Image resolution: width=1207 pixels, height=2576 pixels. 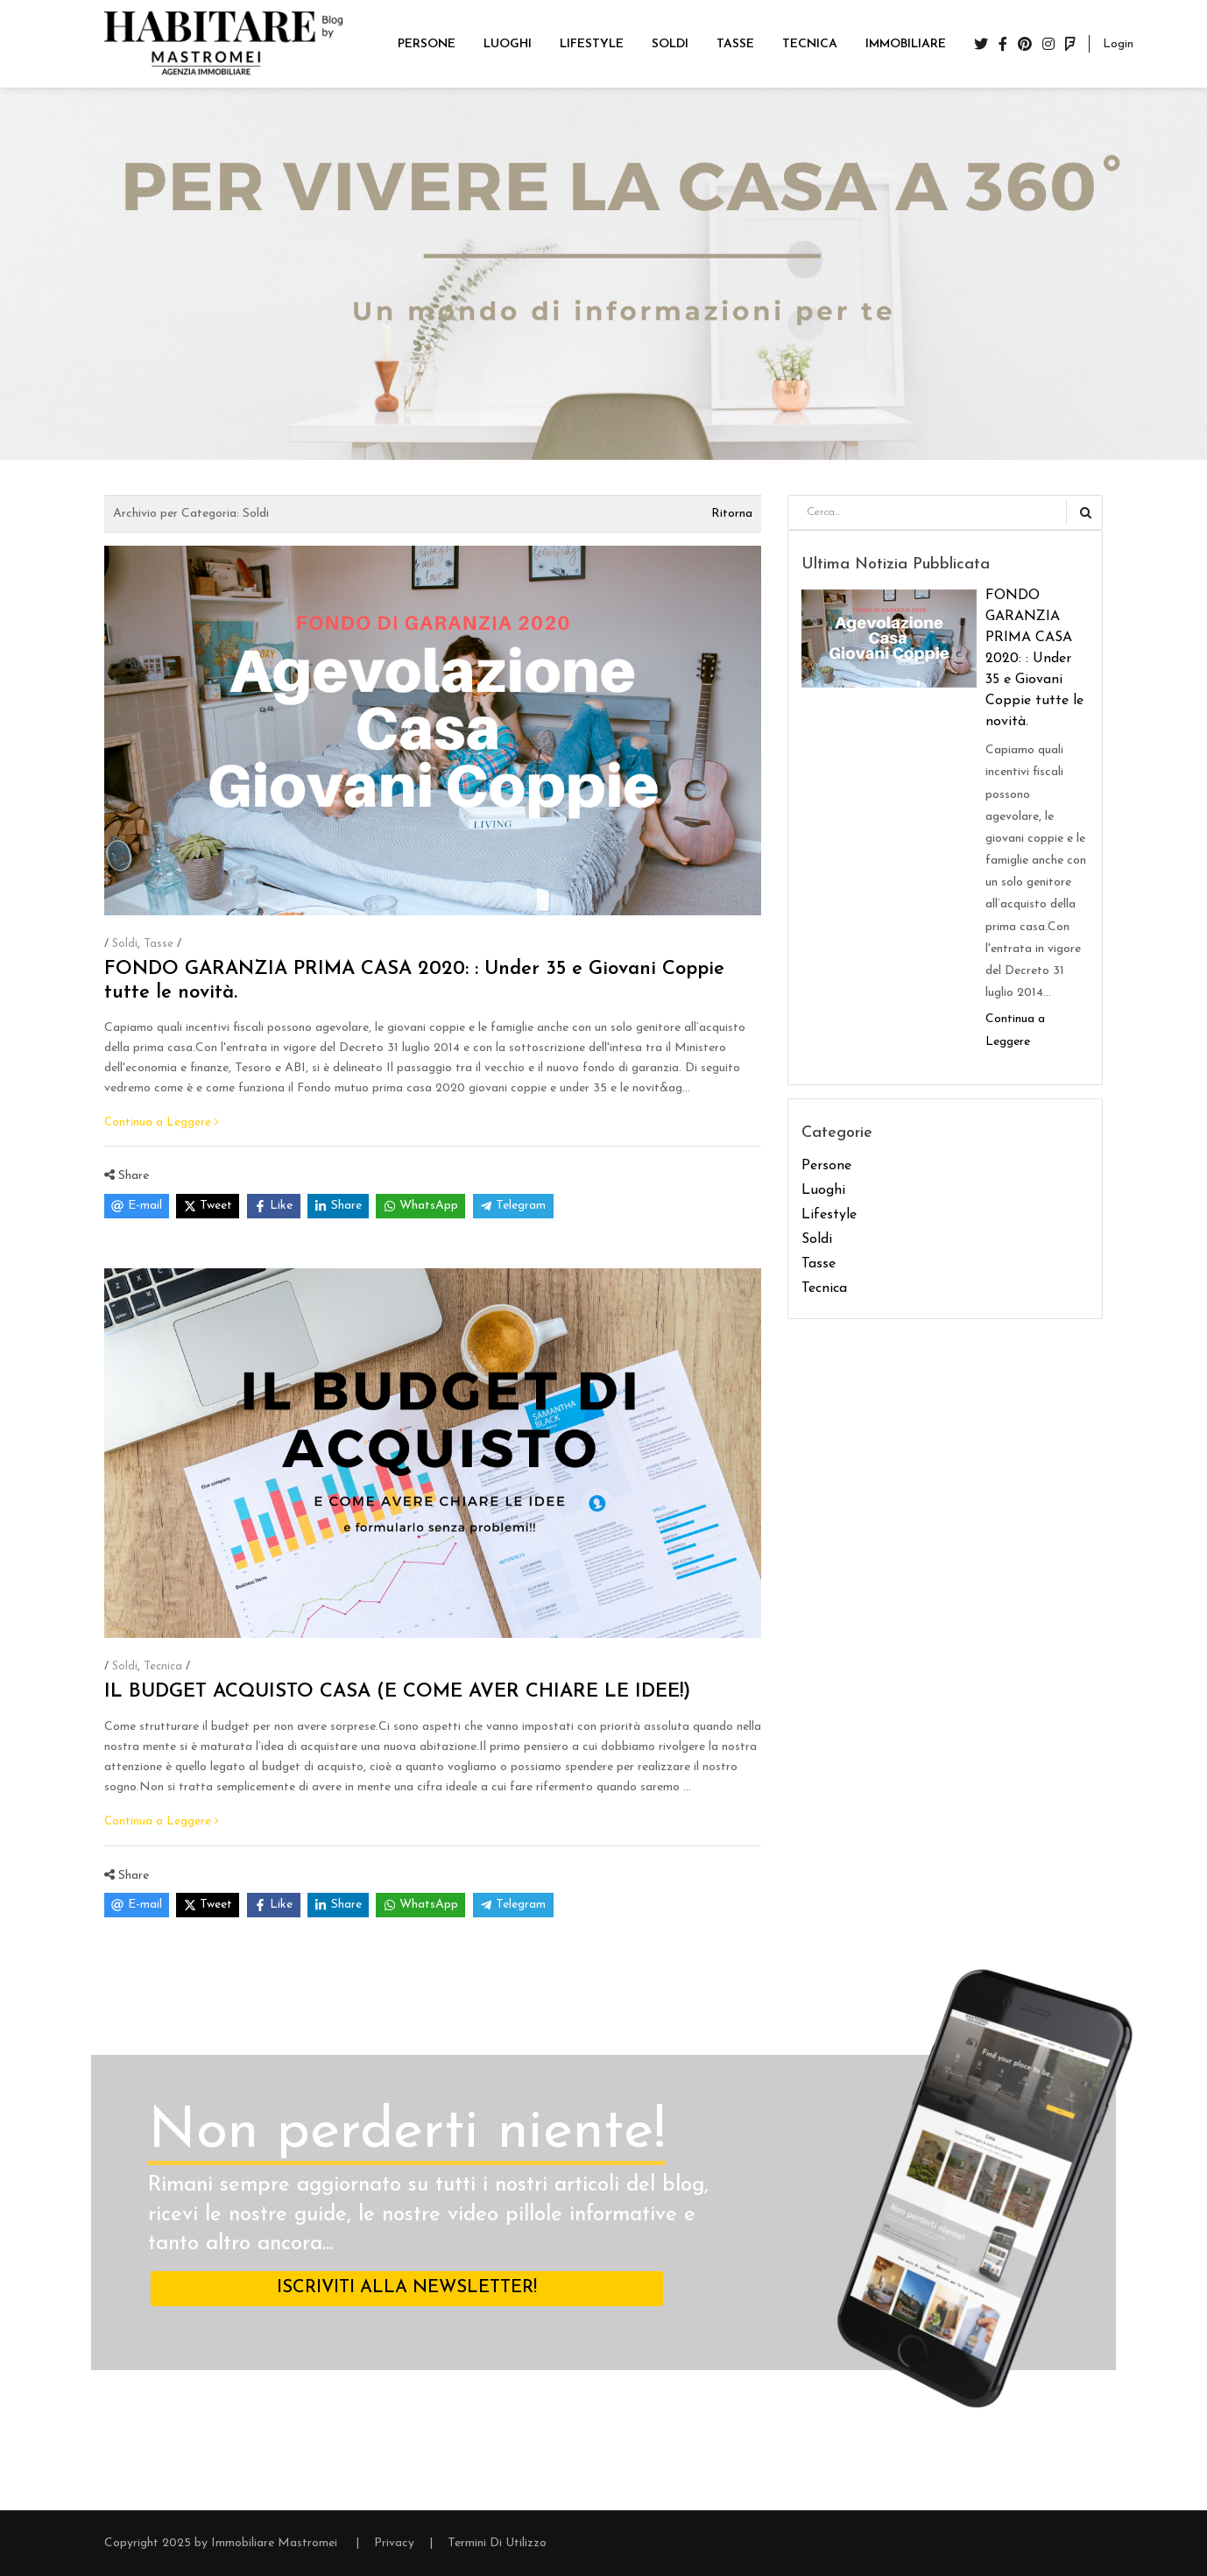 What do you see at coordinates (1034, 659) in the screenshot?
I see `FONDO GARANZIA PRIMA CASA 2020: : Under 35 e Giovani Coppie tutte le novità.` at bounding box center [1034, 659].